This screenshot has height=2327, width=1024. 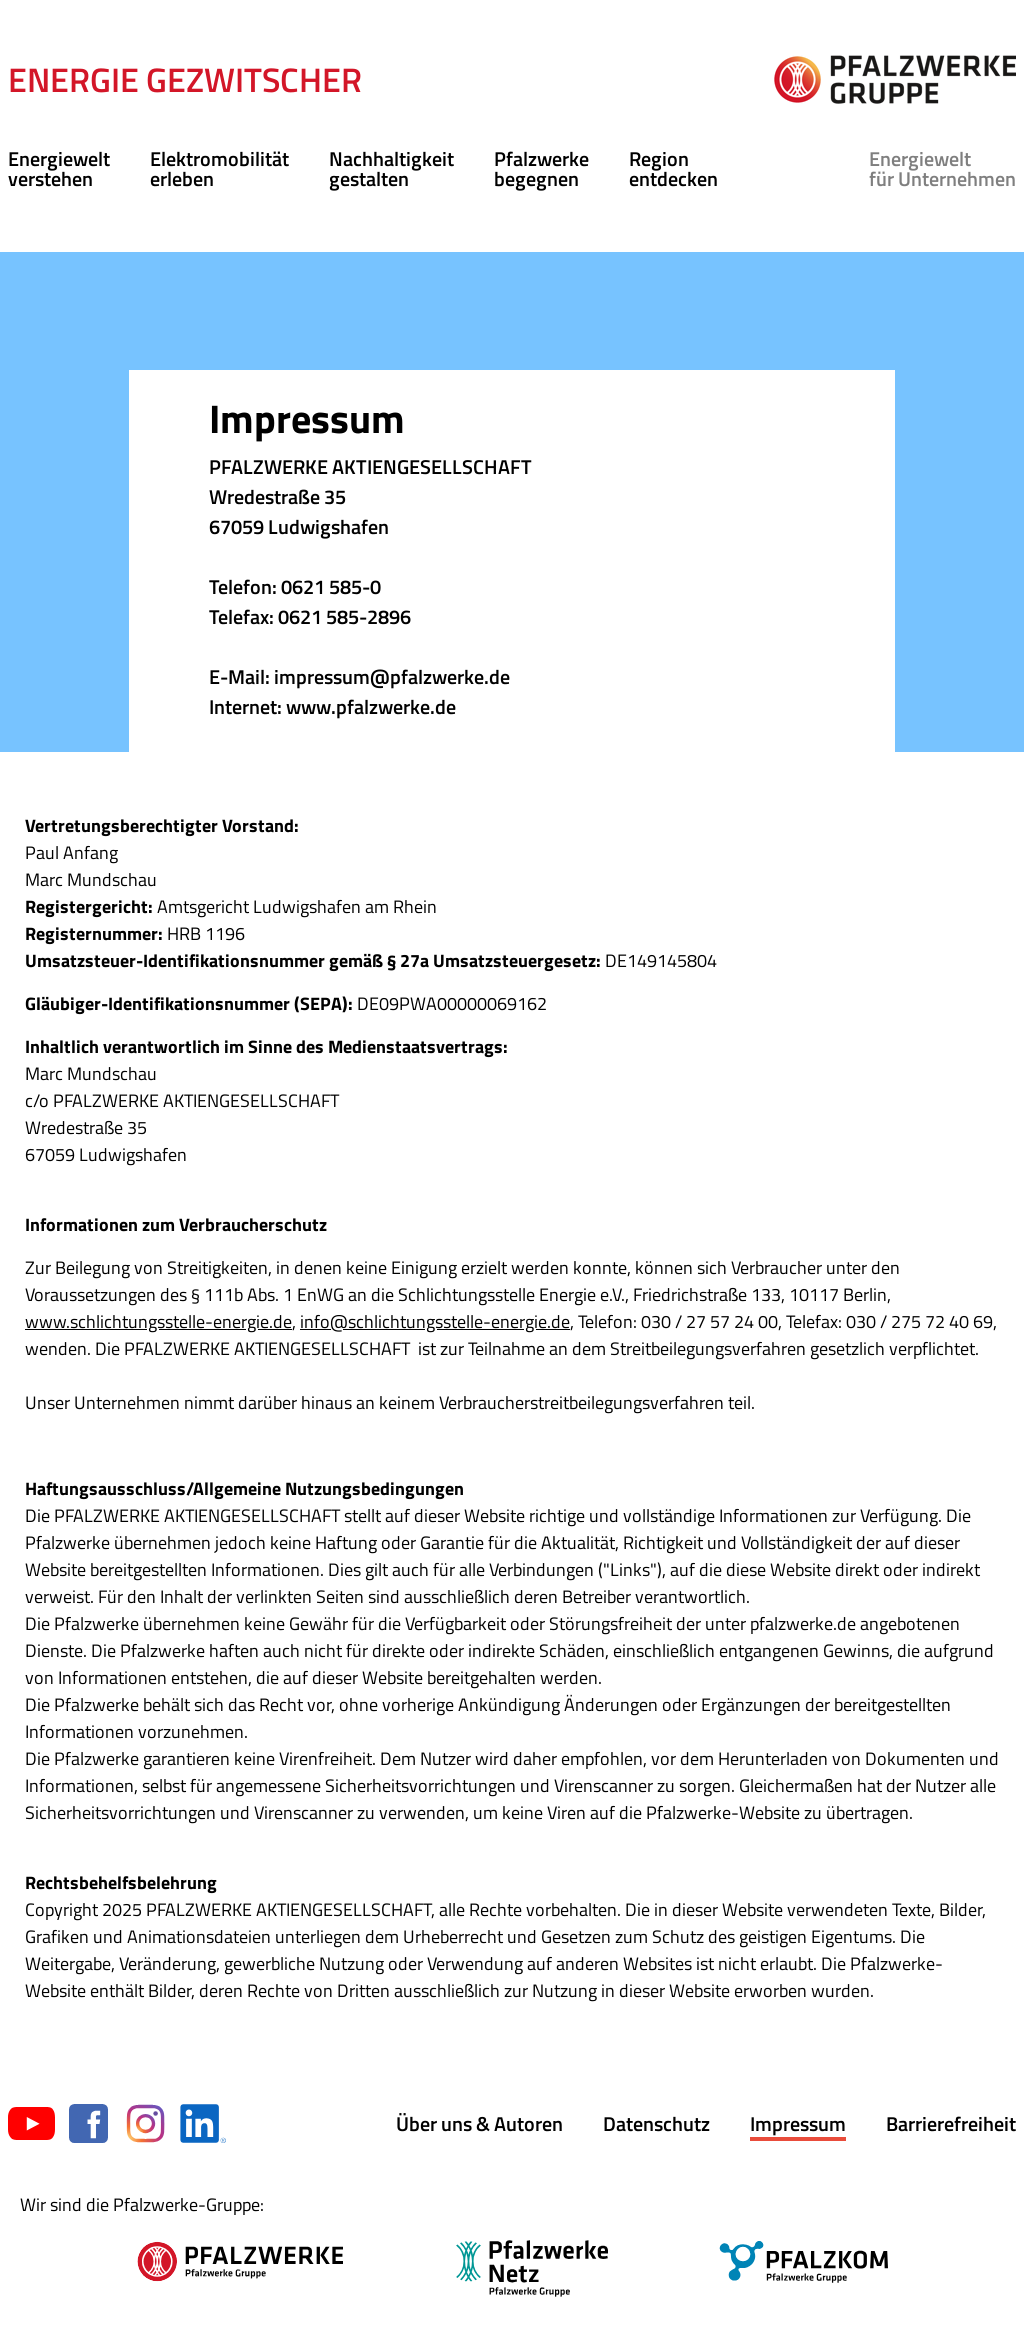 What do you see at coordinates (673, 168) in the screenshot?
I see `Region entdecken` at bounding box center [673, 168].